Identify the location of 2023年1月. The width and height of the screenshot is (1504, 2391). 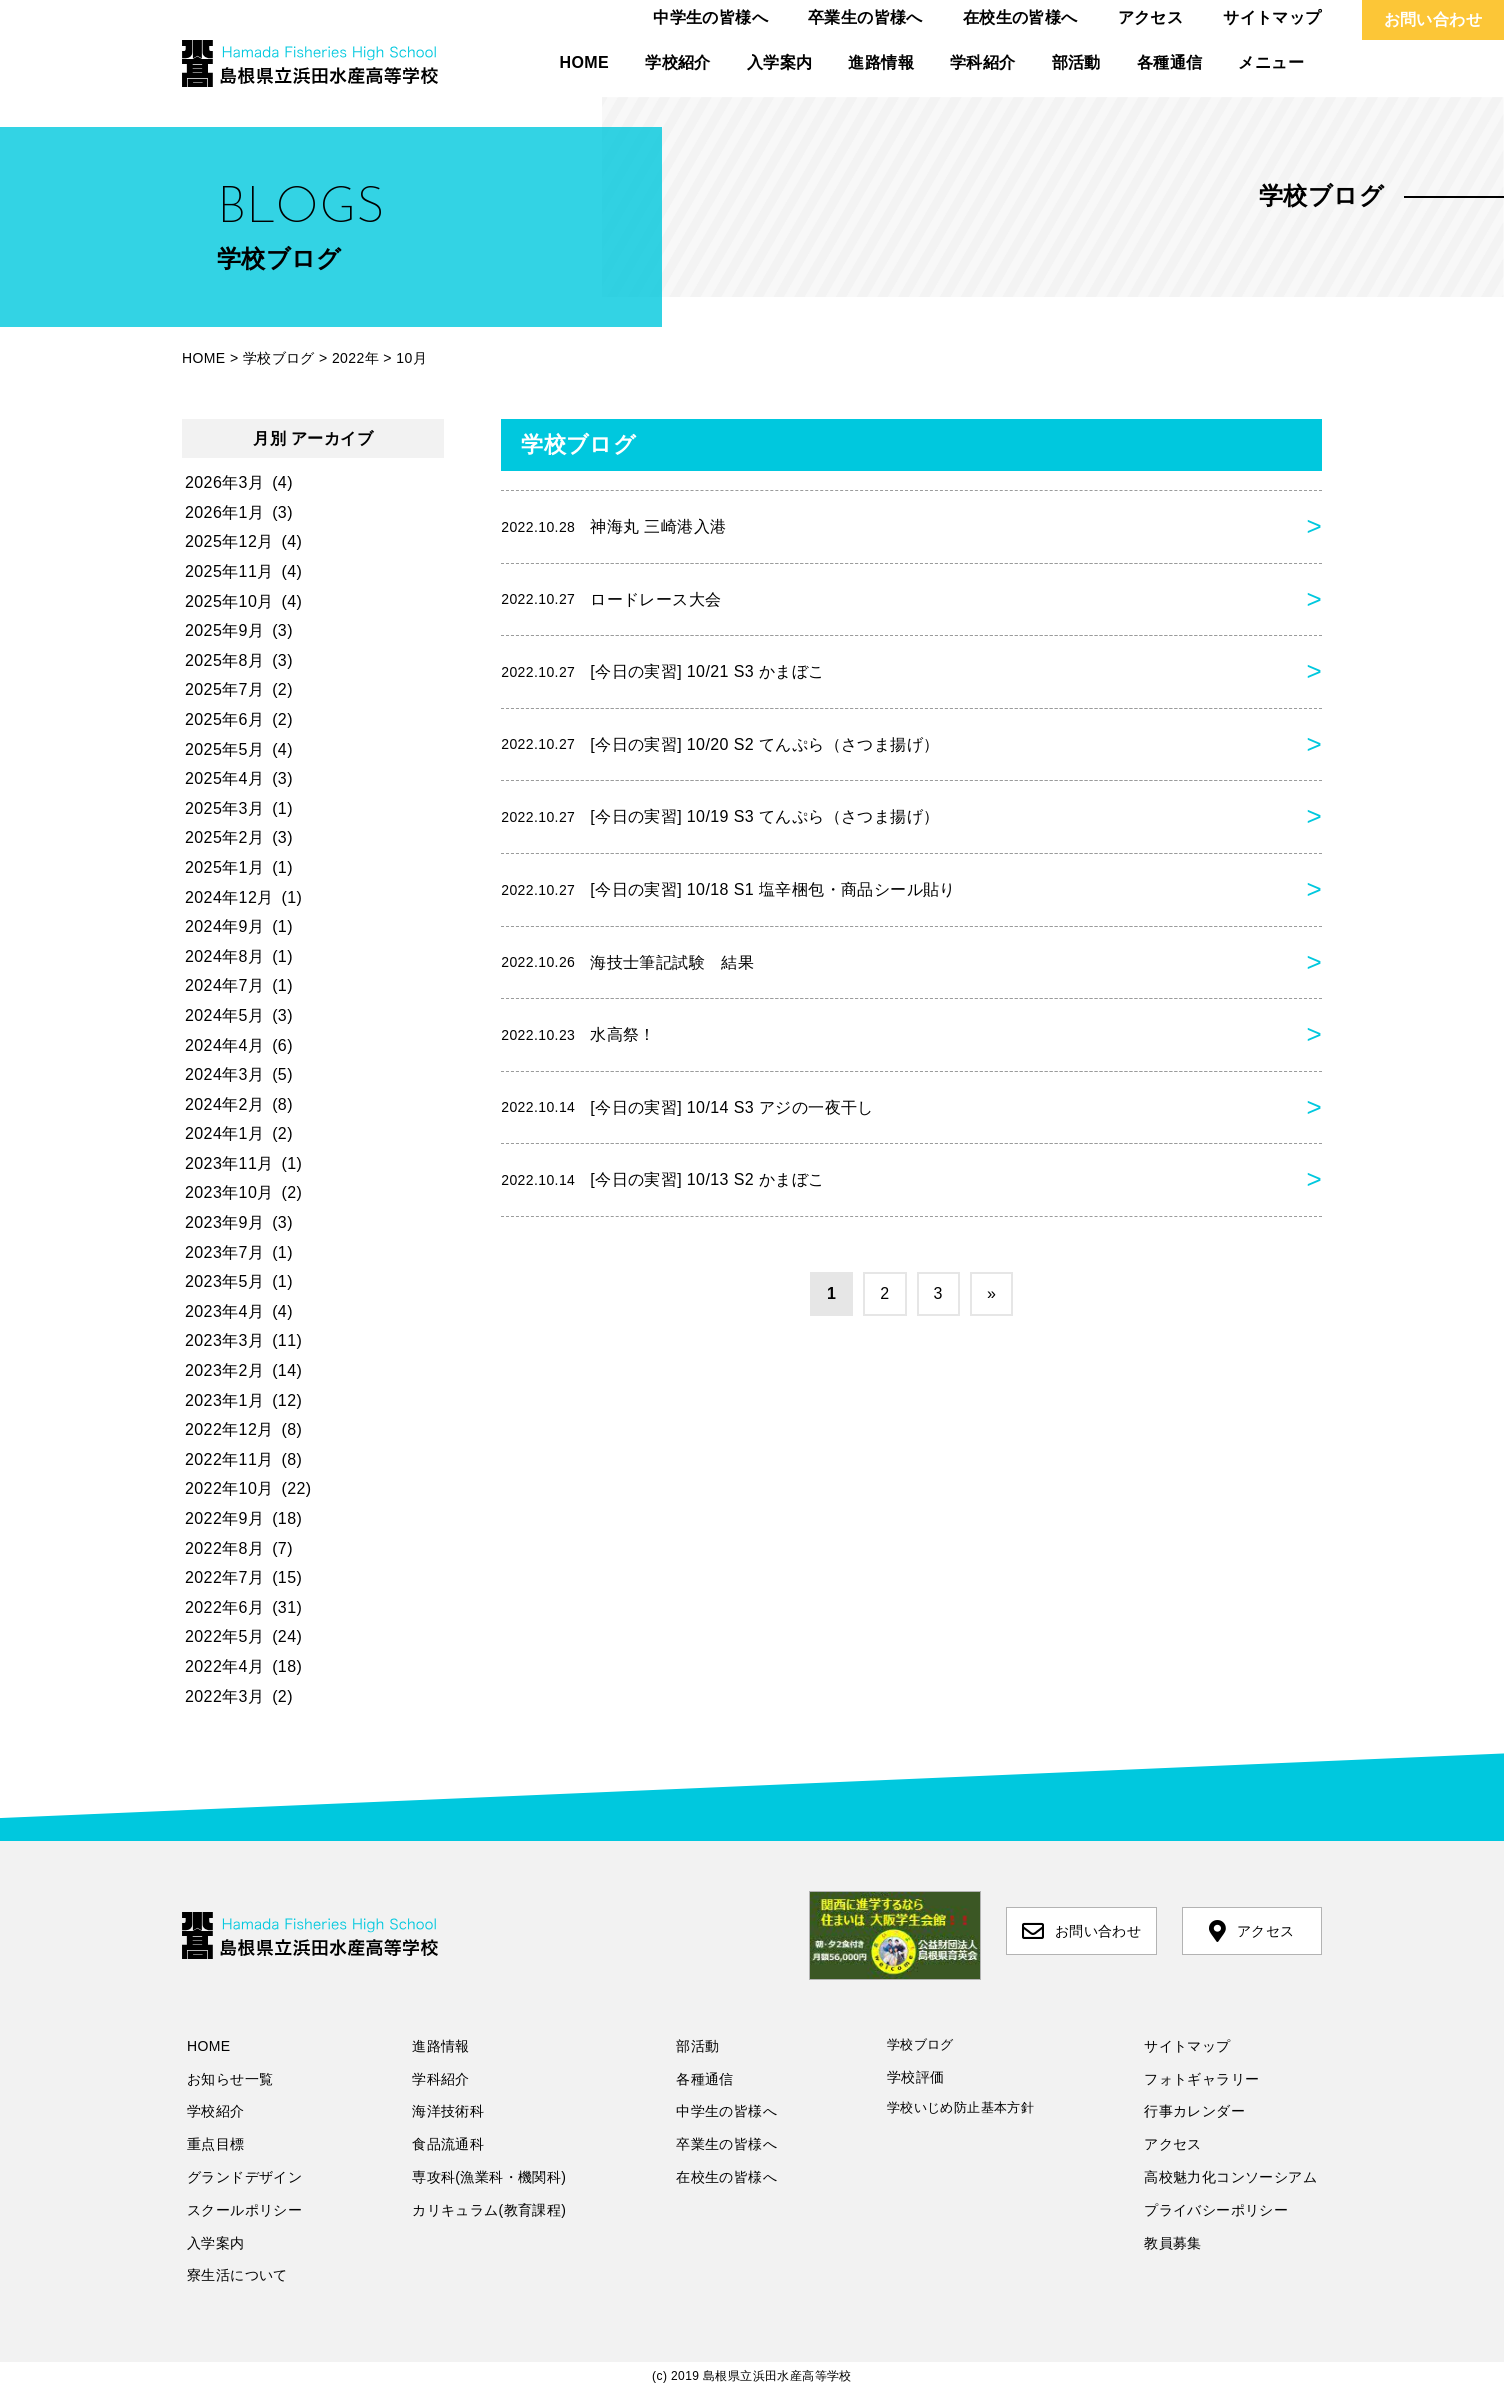
(224, 1400).